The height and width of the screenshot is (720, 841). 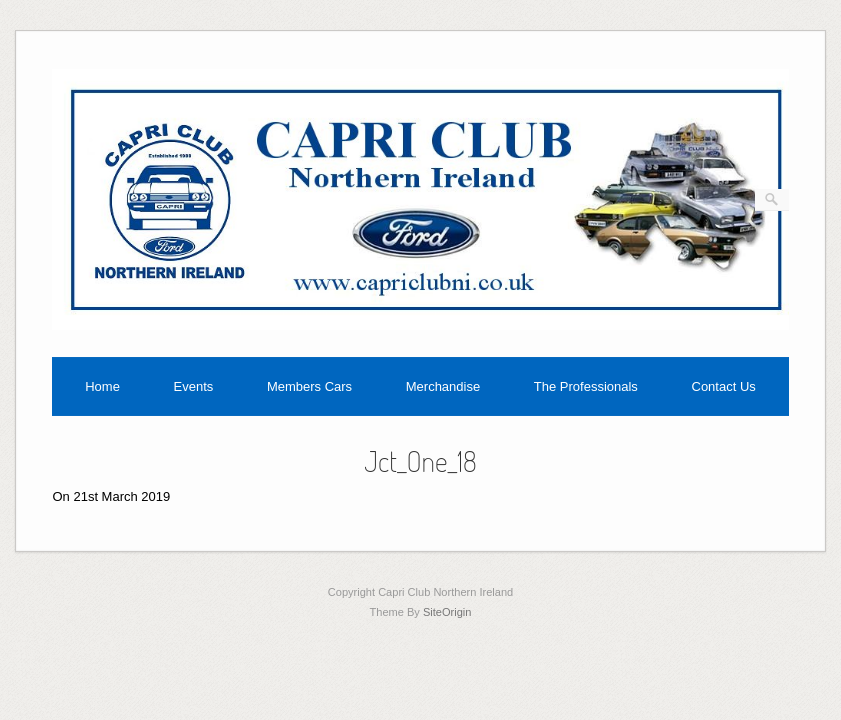 What do you see at coordinates (309, 386) in the screenshot?
I see `Members Cars` at bounding box center [309, 386].